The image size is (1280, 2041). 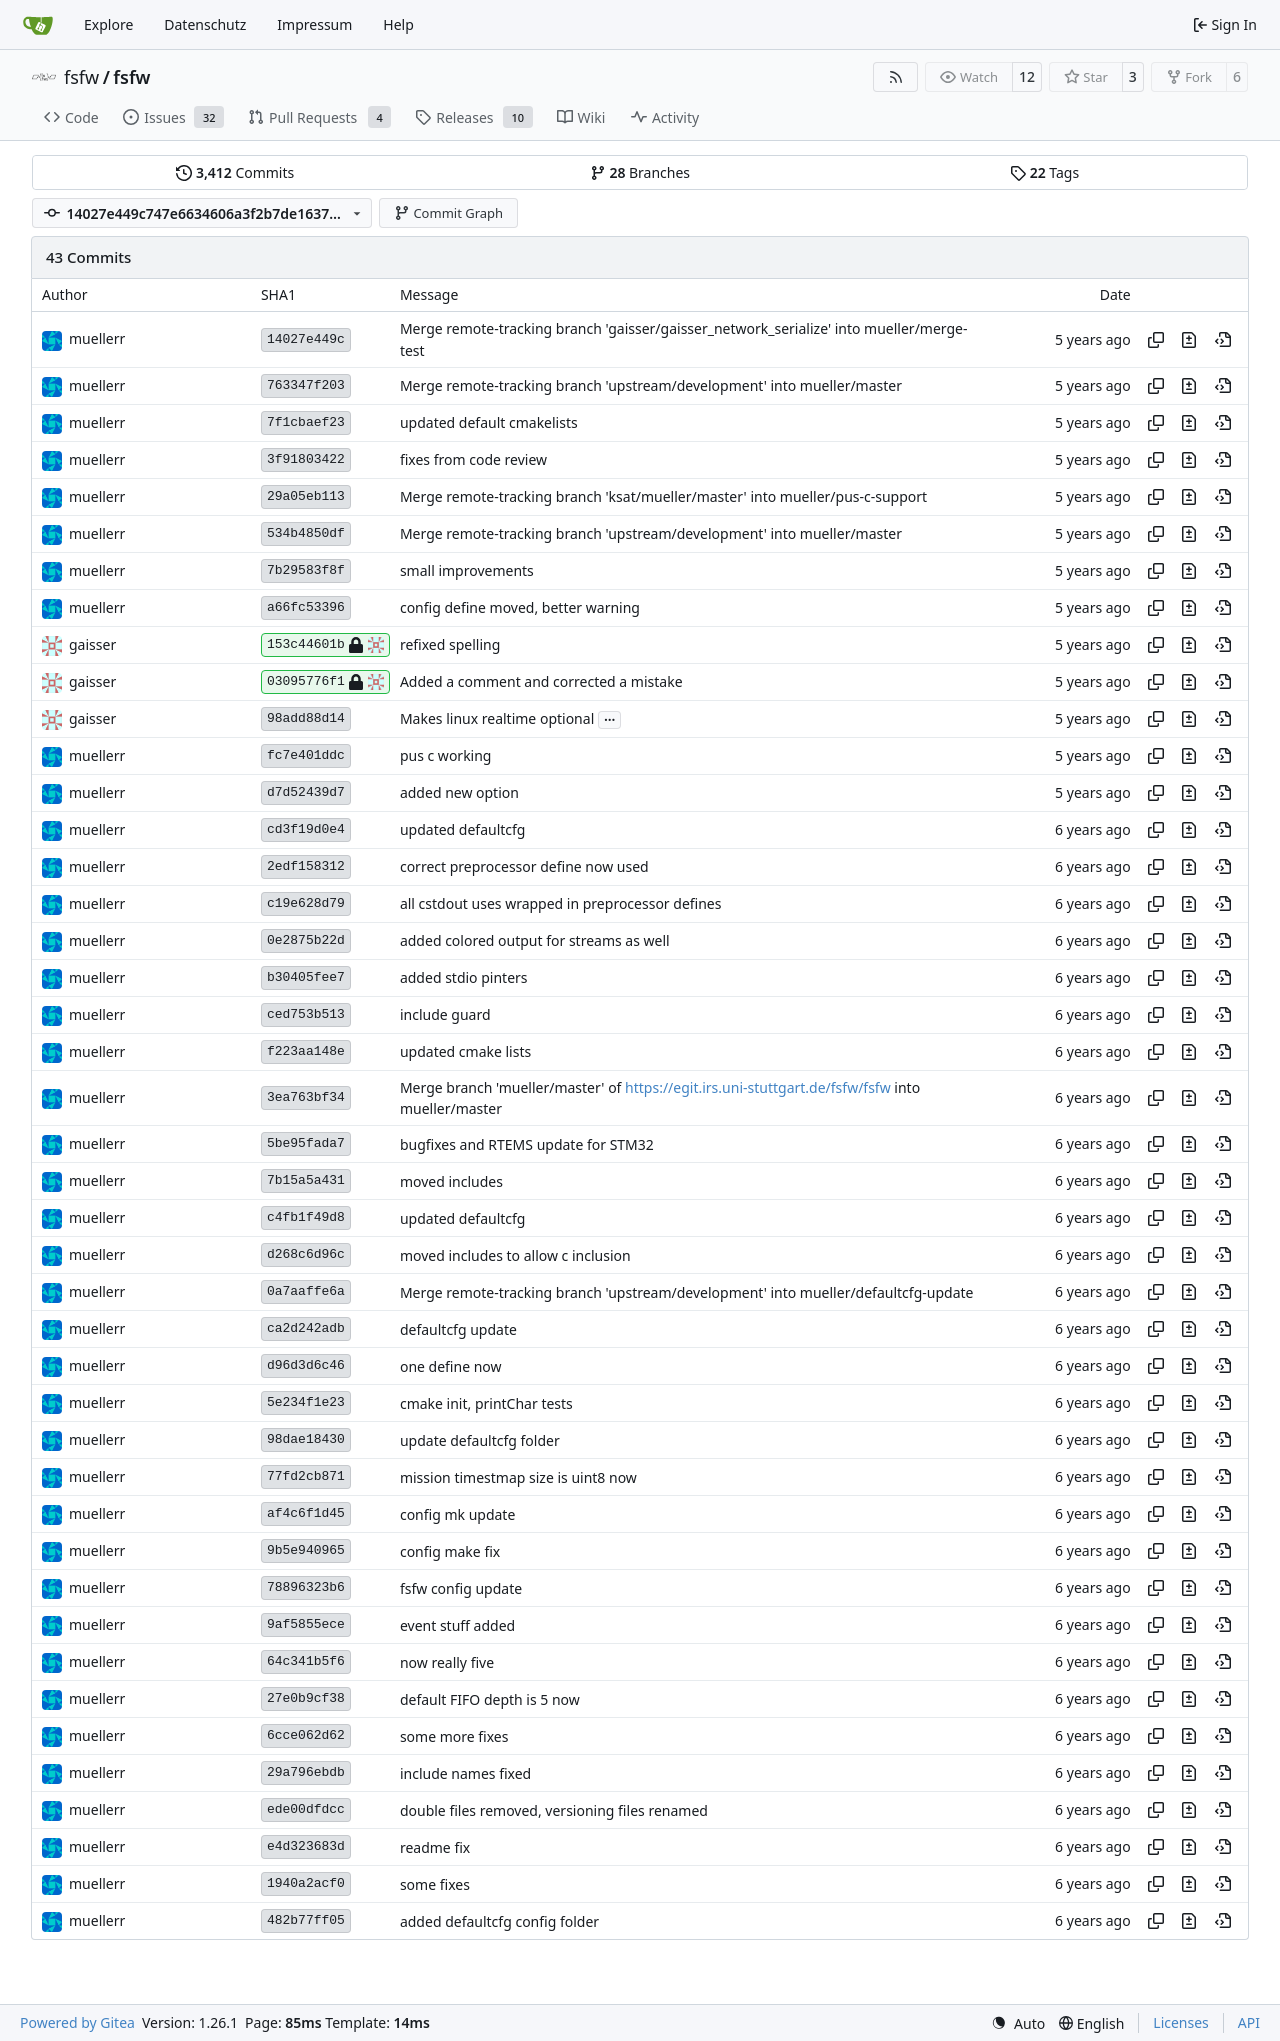 What do you see at coordinates (306, 1365) in the screenshot?
I see `d96d3d6c46` at bounding box center [306, 1365].